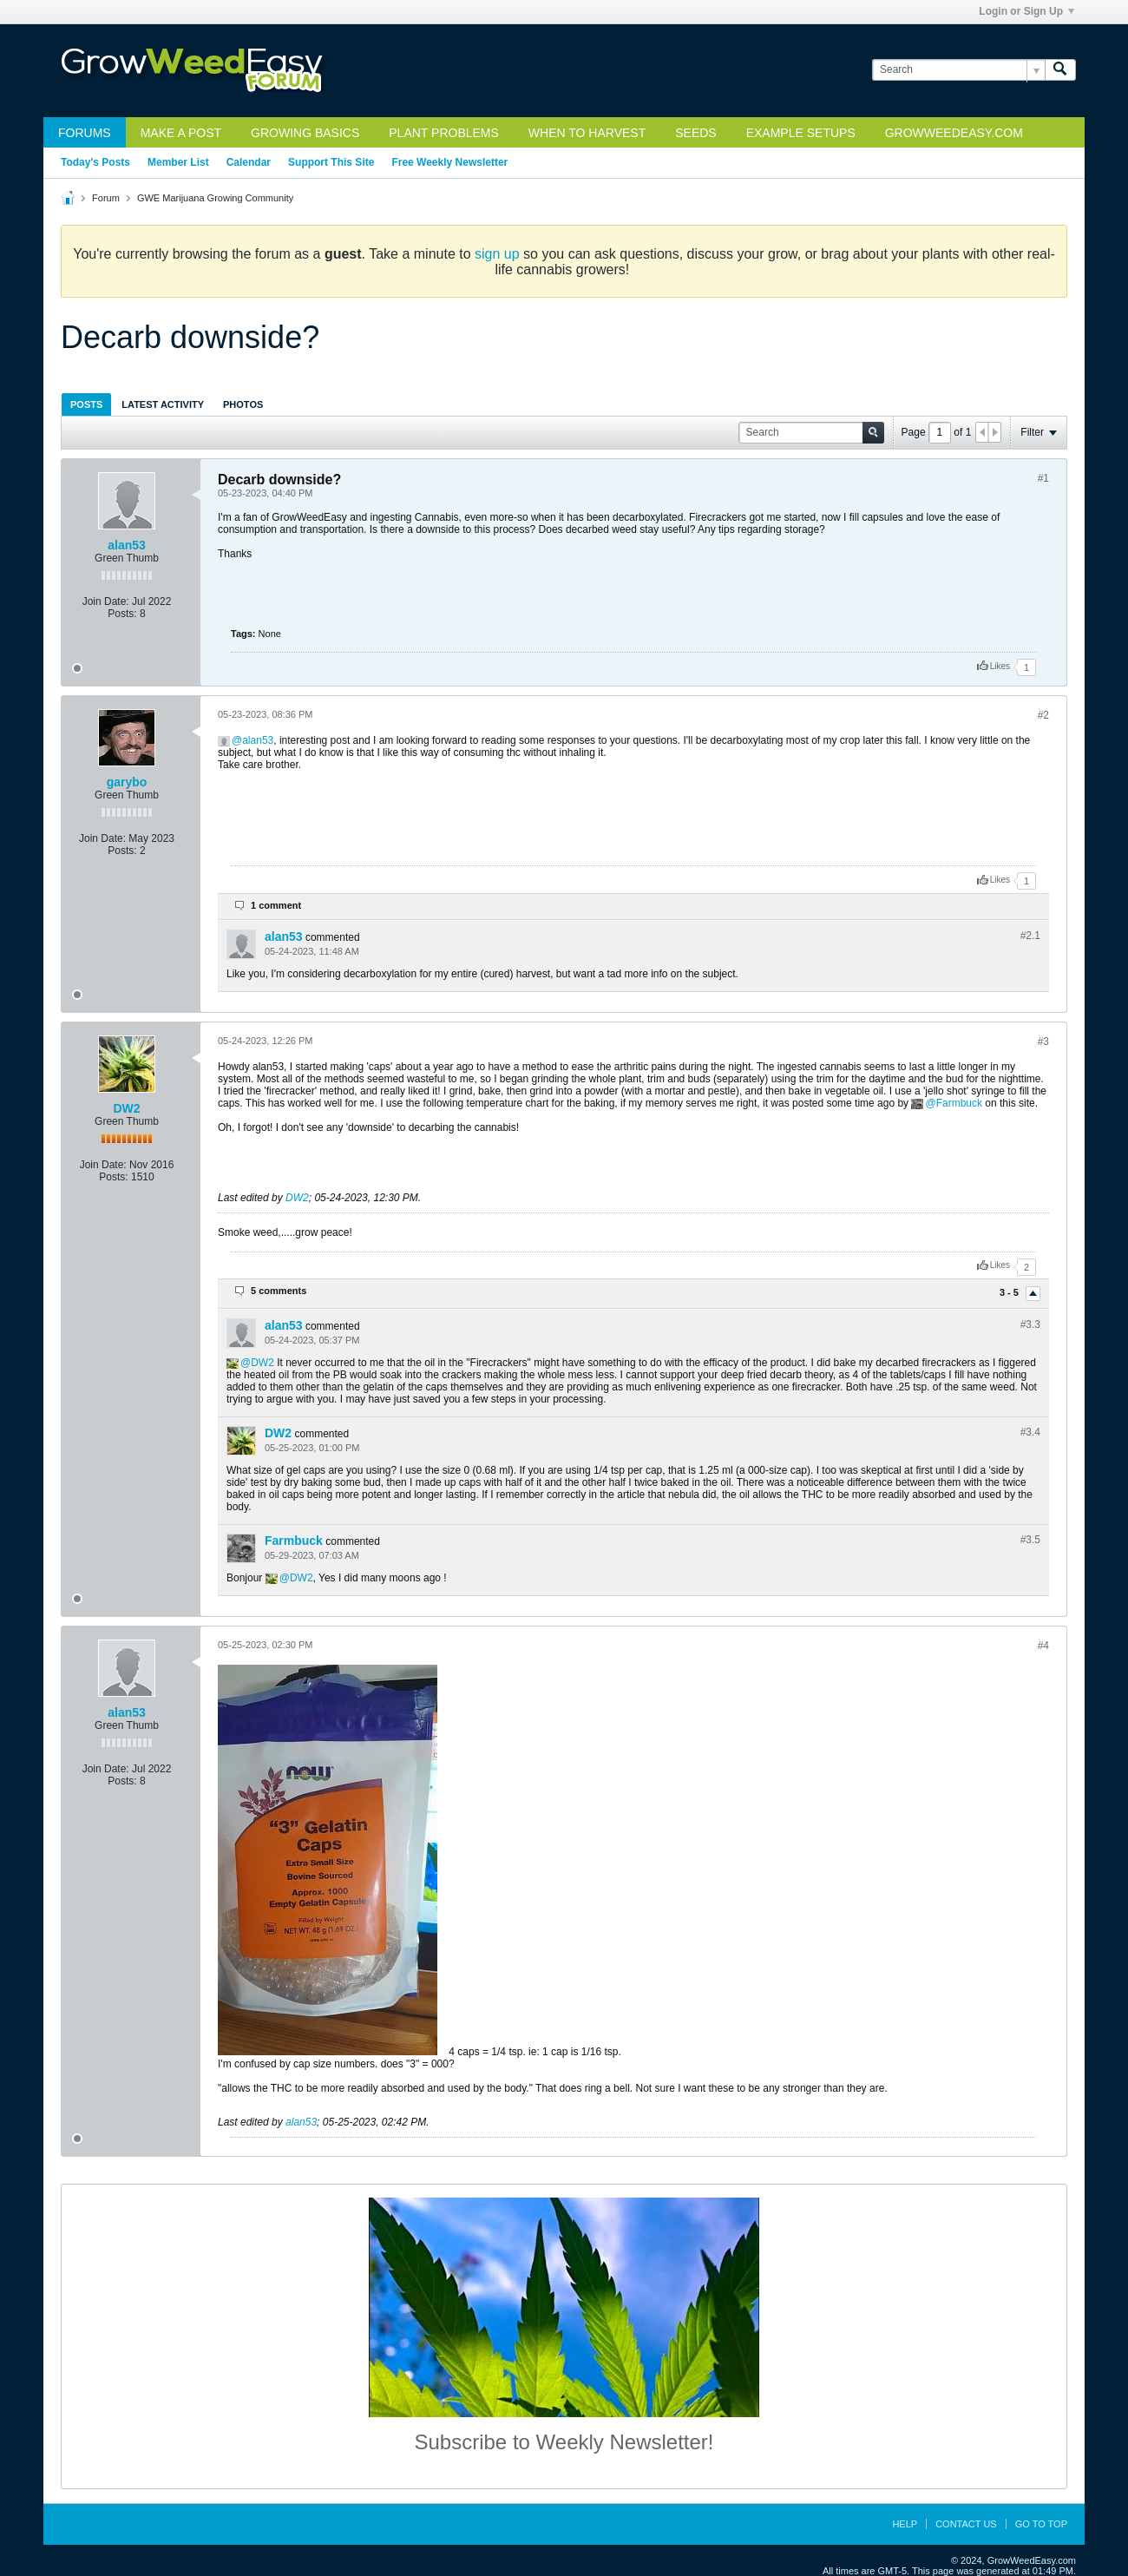  Describe the element at coordinates (1043, 1646) in the screenshot. I see `#4` at that location.